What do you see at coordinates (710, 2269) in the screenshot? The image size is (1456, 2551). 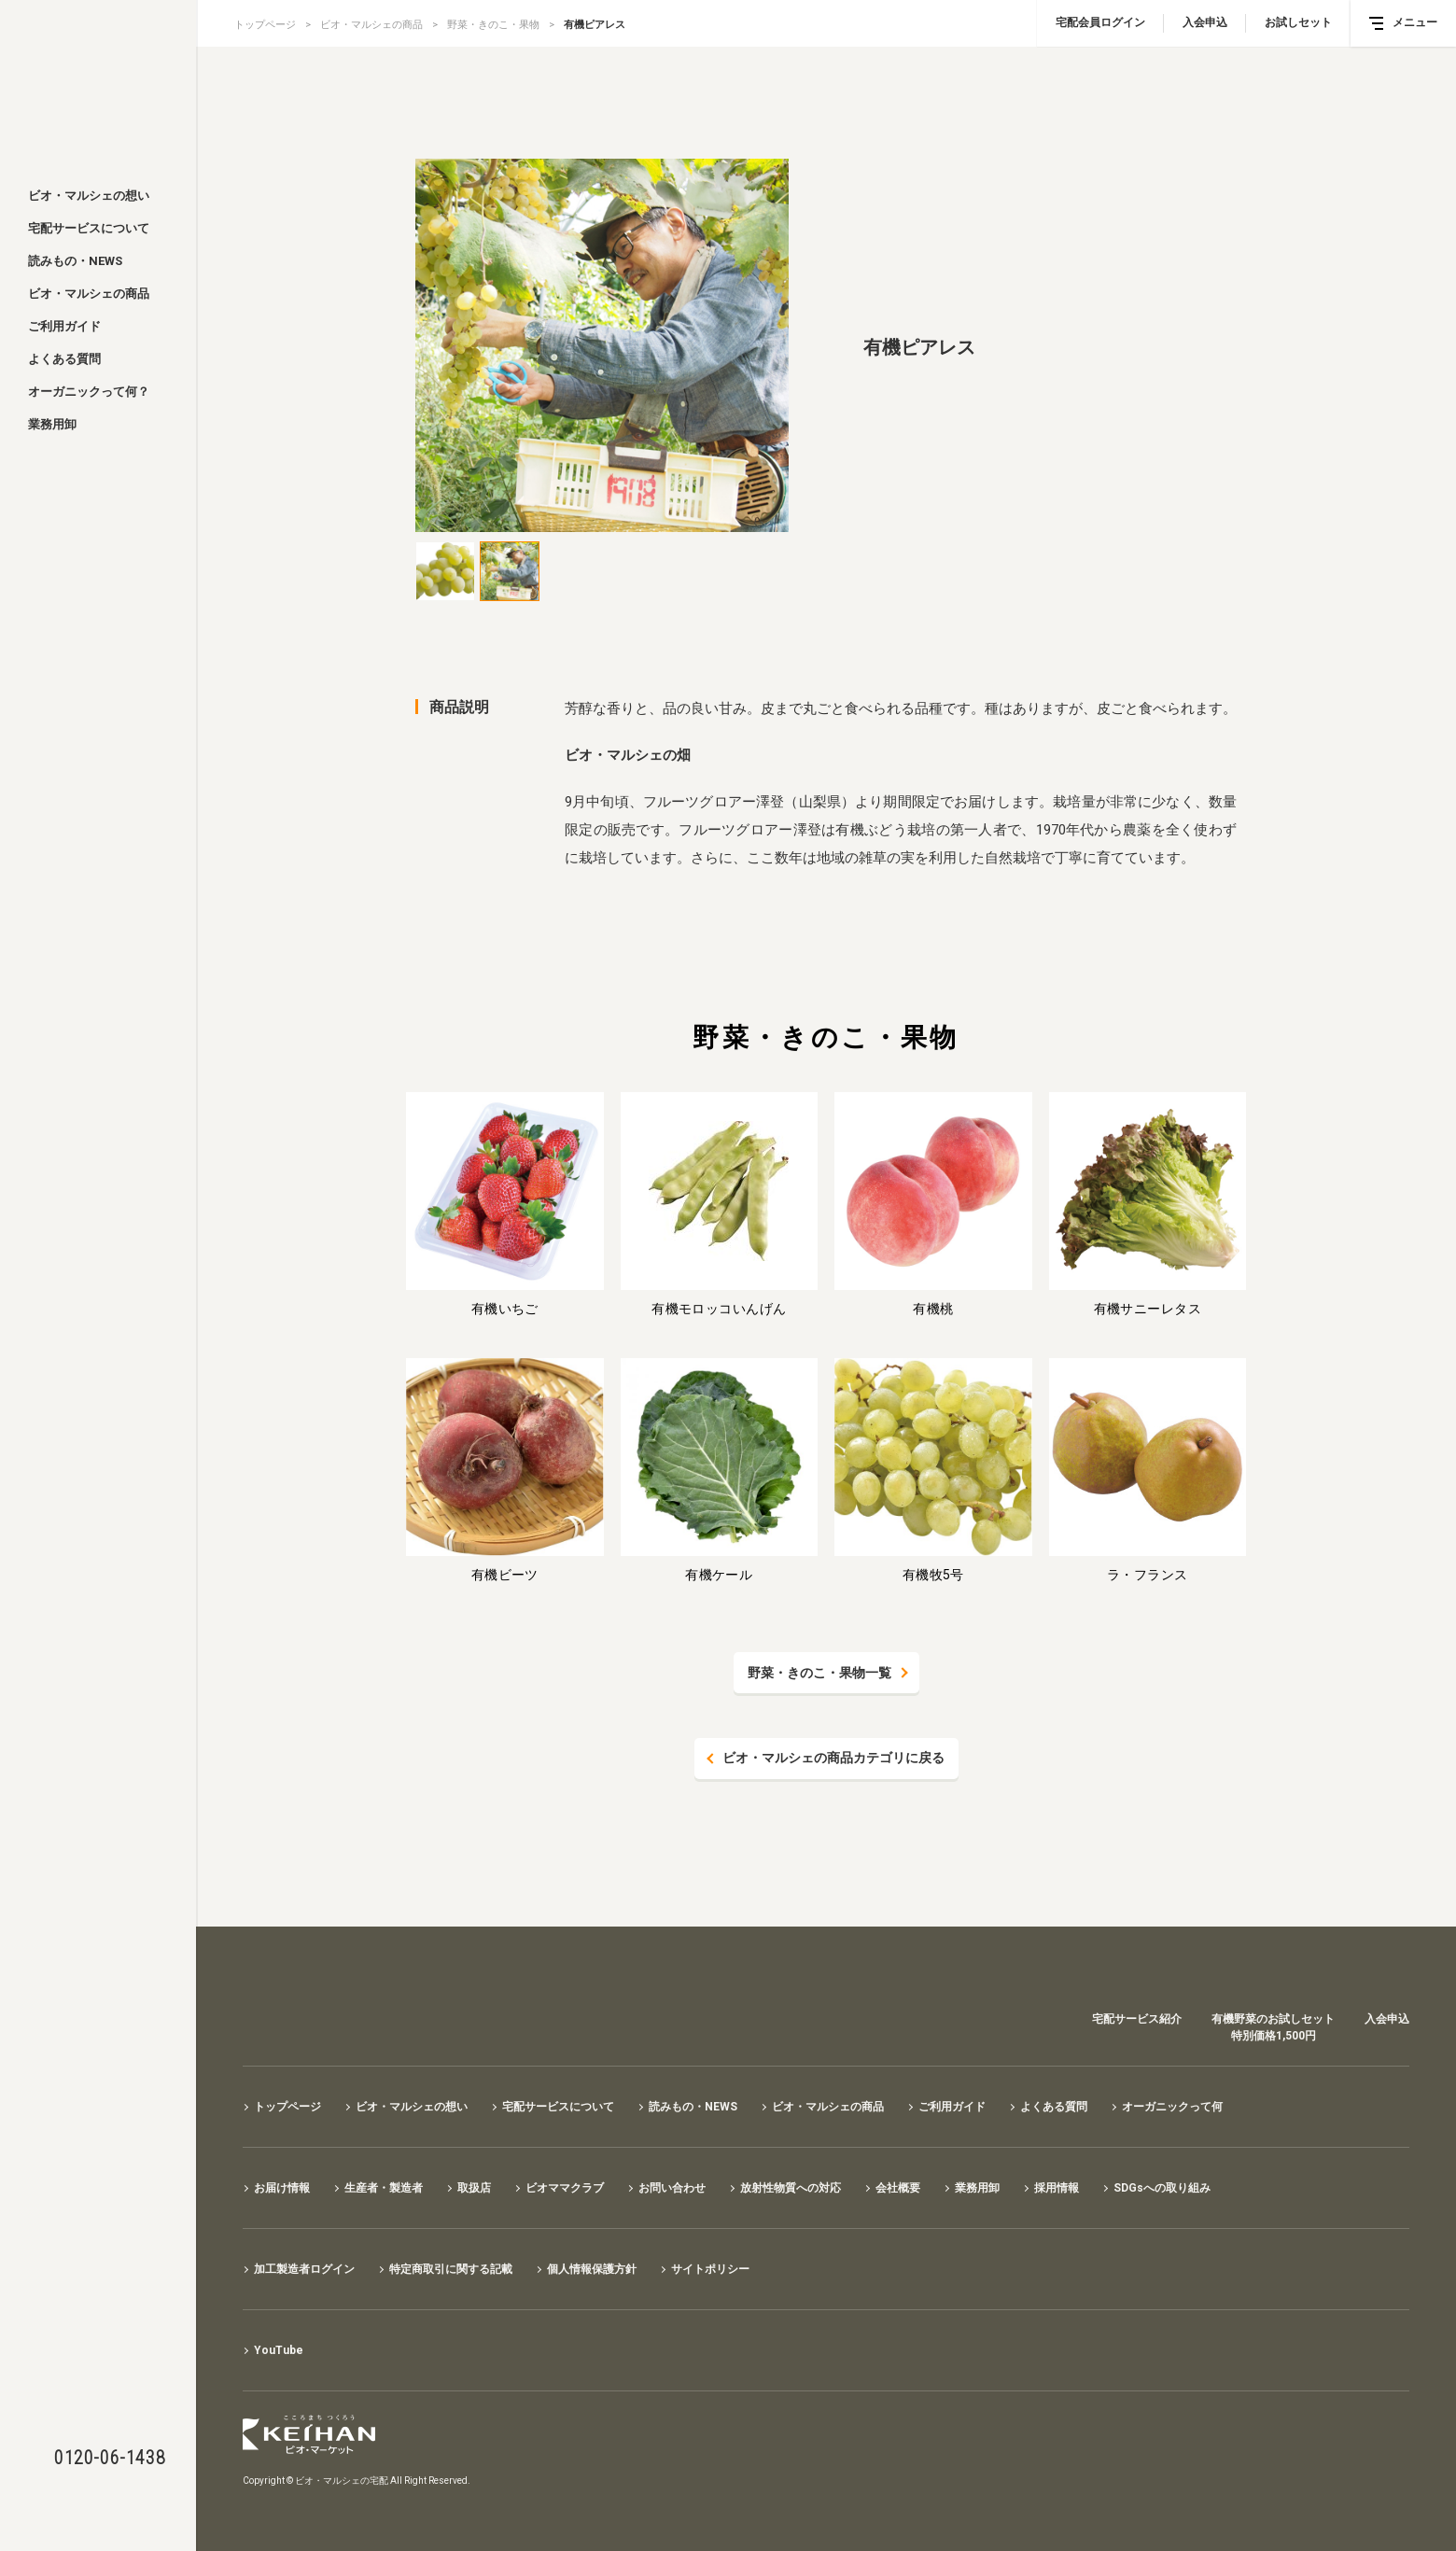 I see `サイトポリシー` at bounding box center [710, 2269].